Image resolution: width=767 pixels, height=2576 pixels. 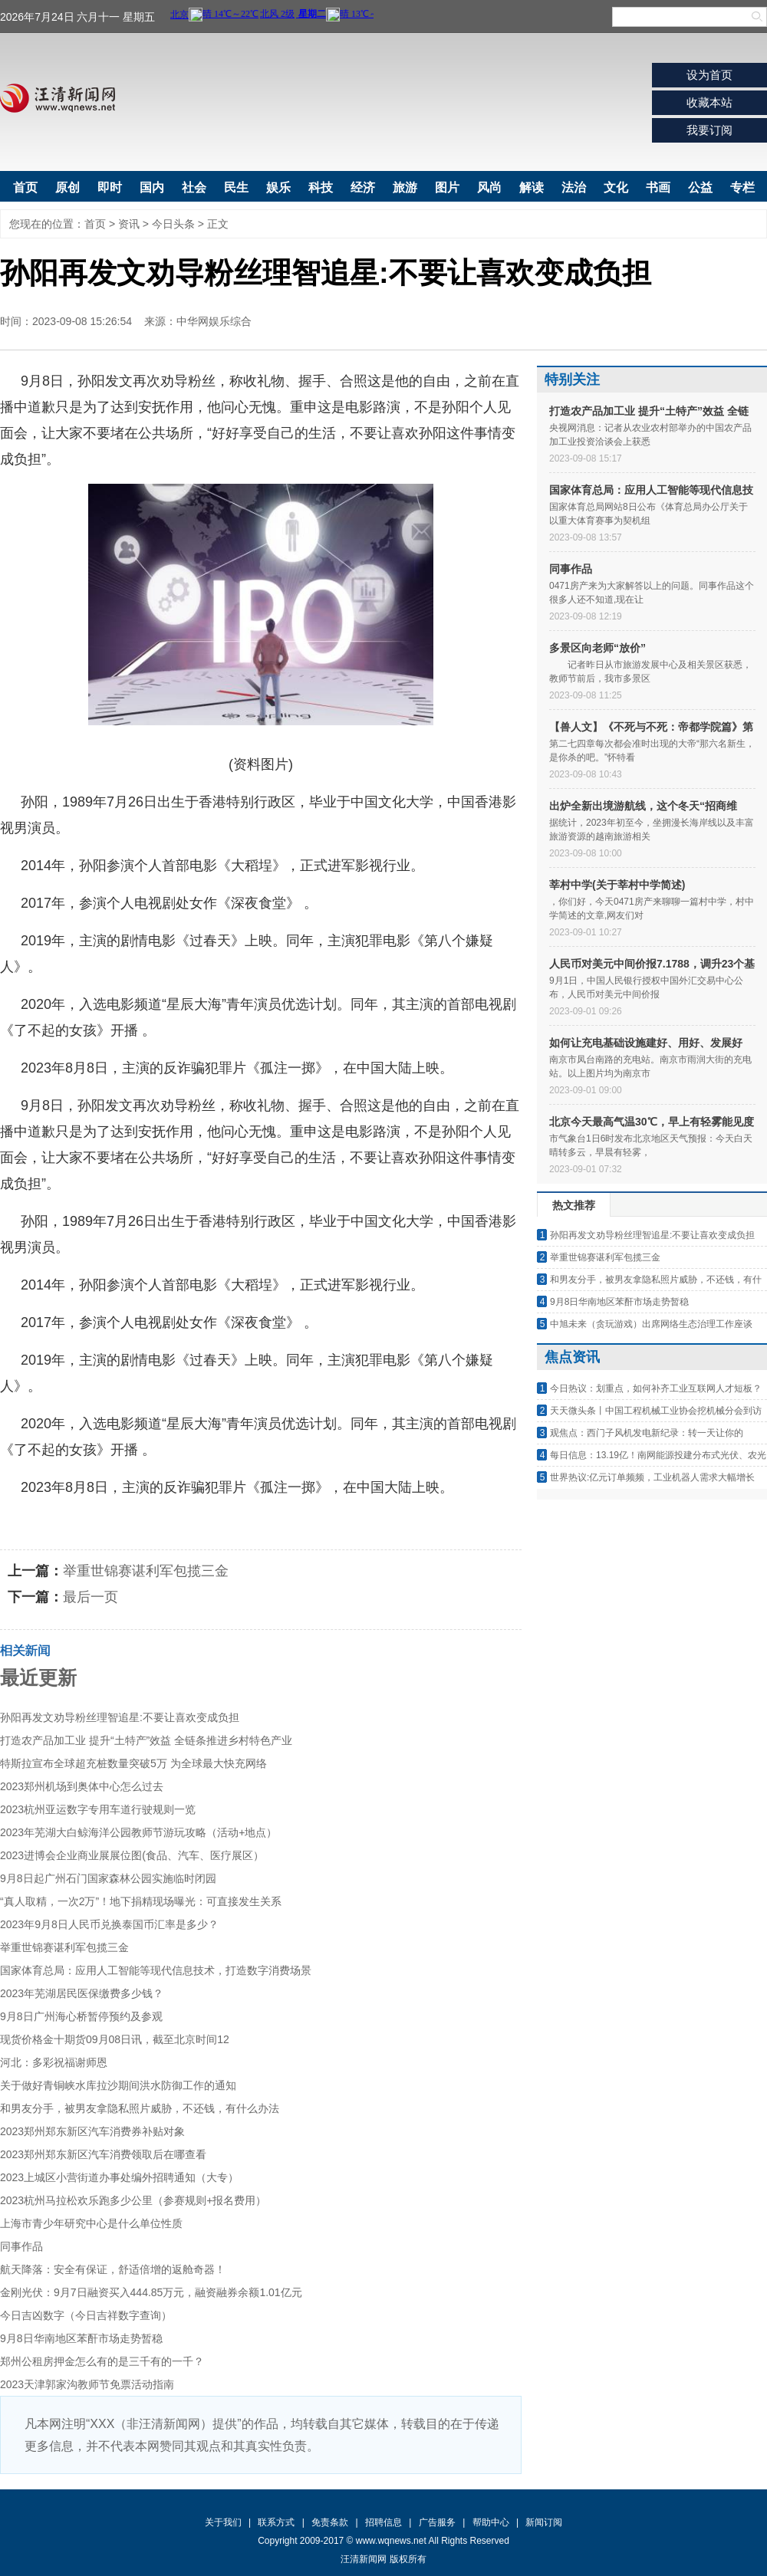 I want to click on 社会, so click(x=194, y=187).